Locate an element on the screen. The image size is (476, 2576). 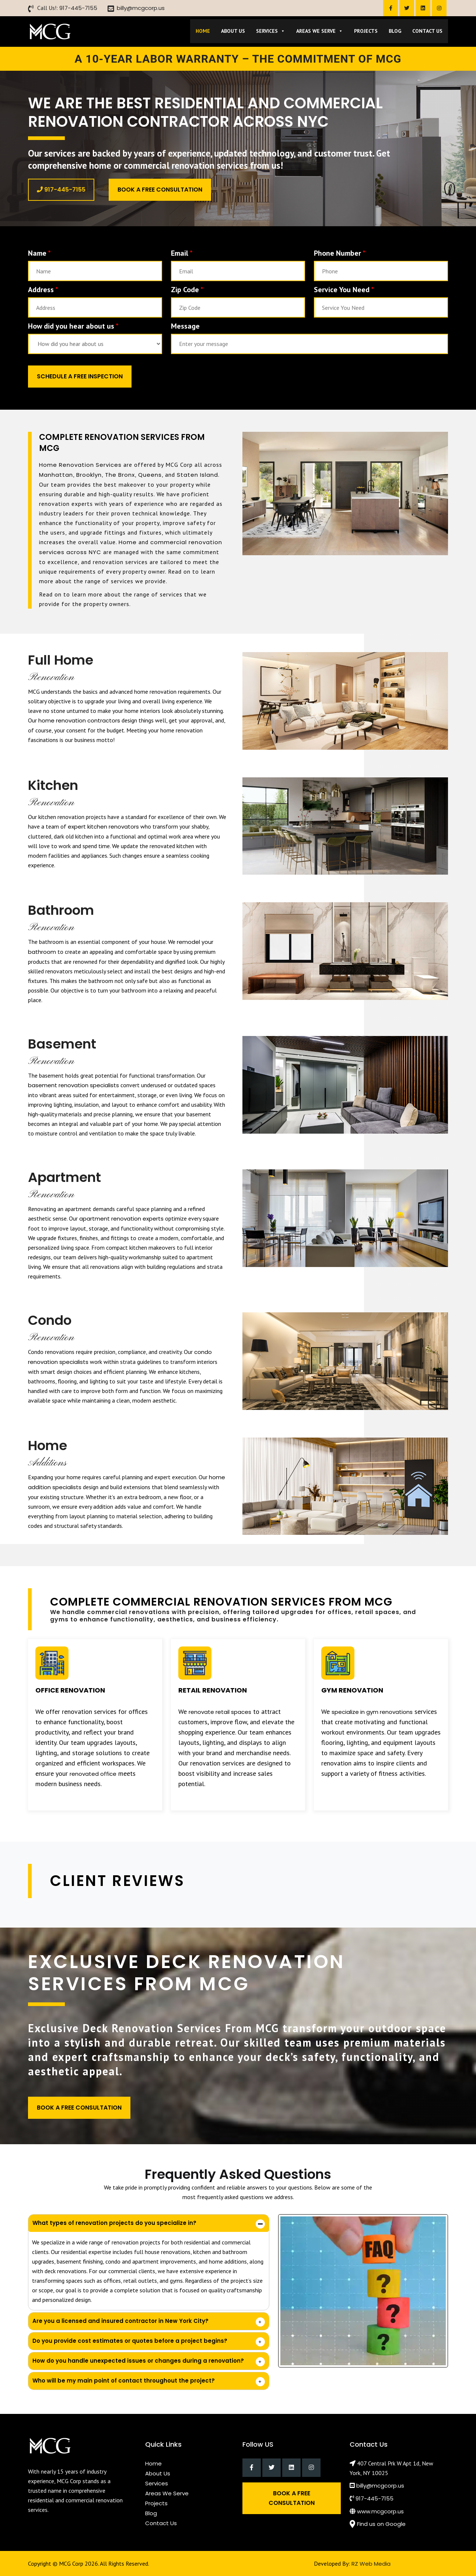
expert kitchen renovators is located at coordinates (103, 826).